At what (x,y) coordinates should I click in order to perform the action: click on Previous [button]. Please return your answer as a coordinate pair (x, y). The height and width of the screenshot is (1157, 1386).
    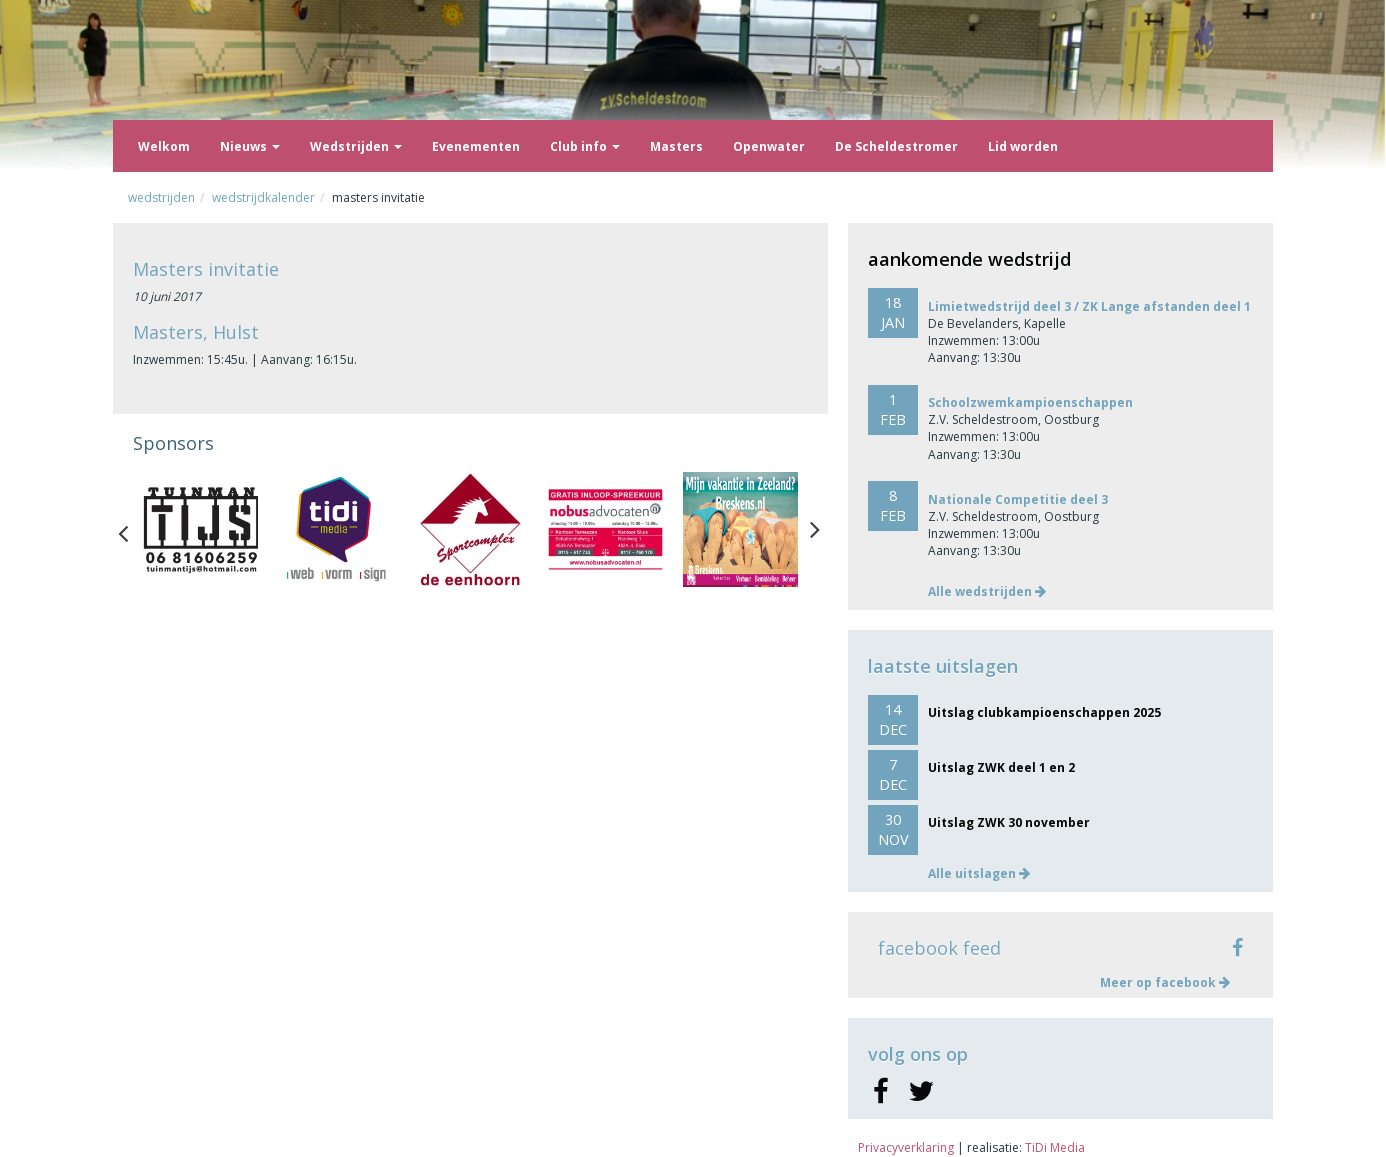
    Looking at the image, I should click on (133, 529).